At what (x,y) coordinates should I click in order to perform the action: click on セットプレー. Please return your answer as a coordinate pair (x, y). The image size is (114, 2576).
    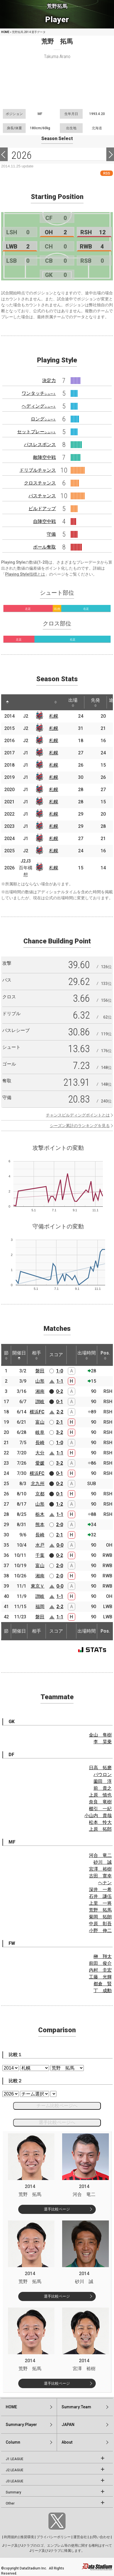
    Looking at the image, I should click on (36, 431).